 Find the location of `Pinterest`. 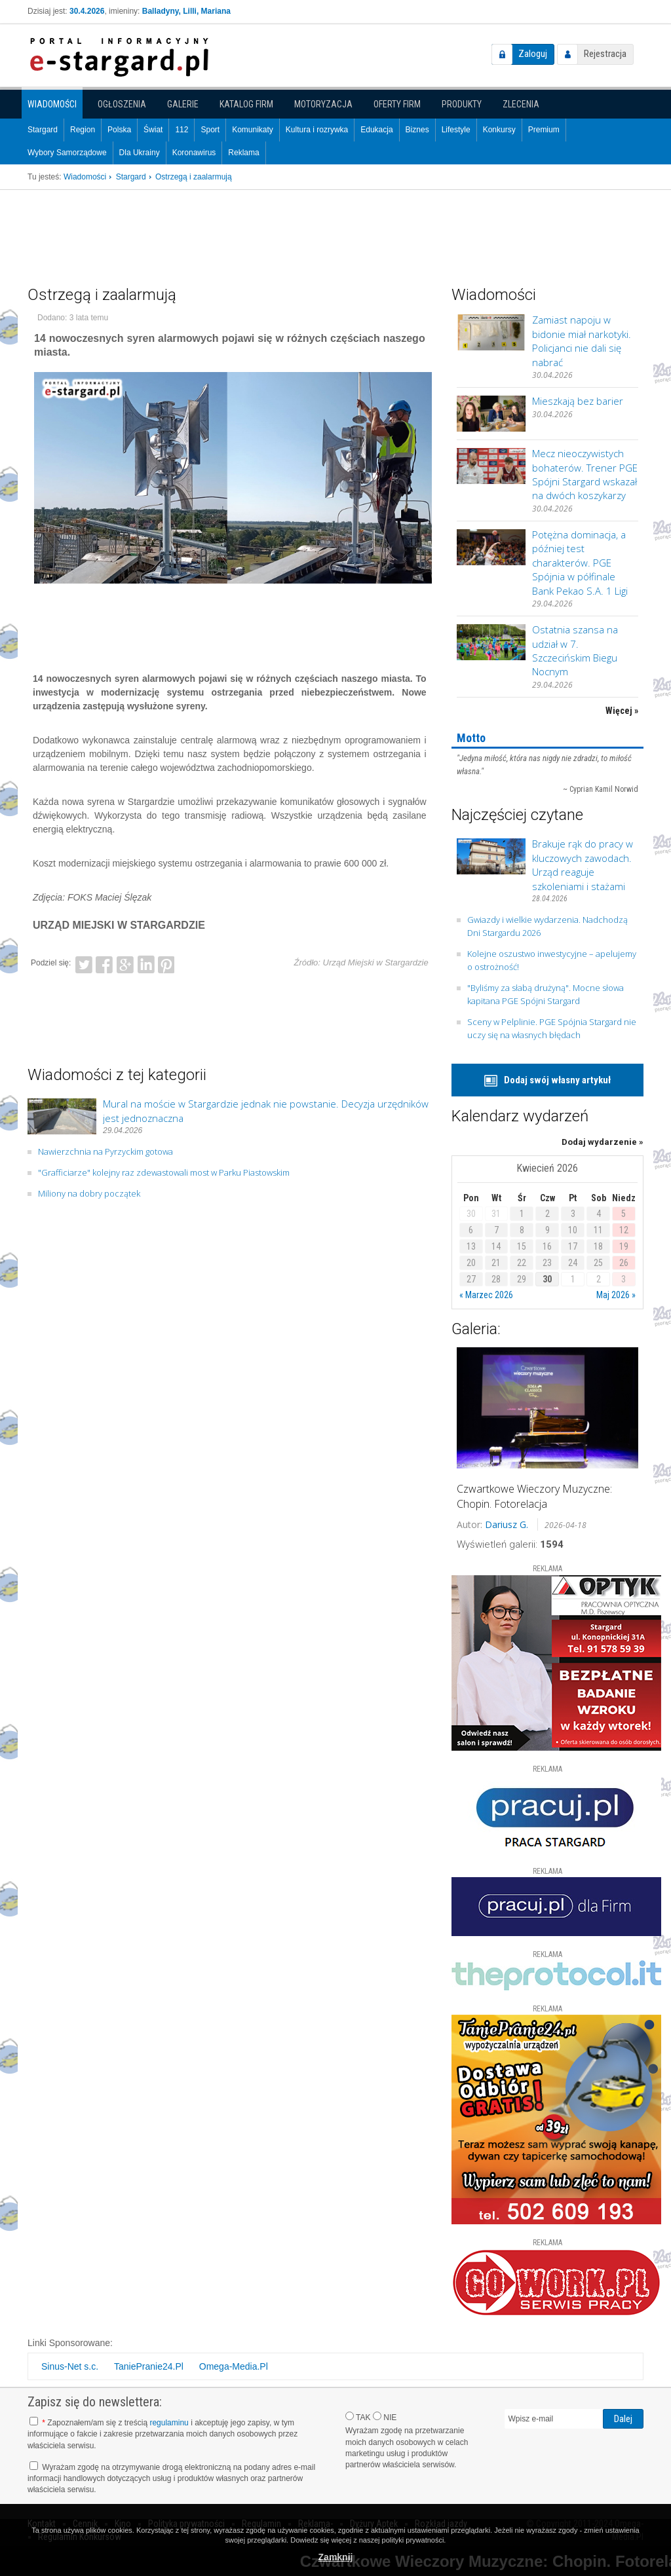

Pinterest is located at coordinates (166, 962).